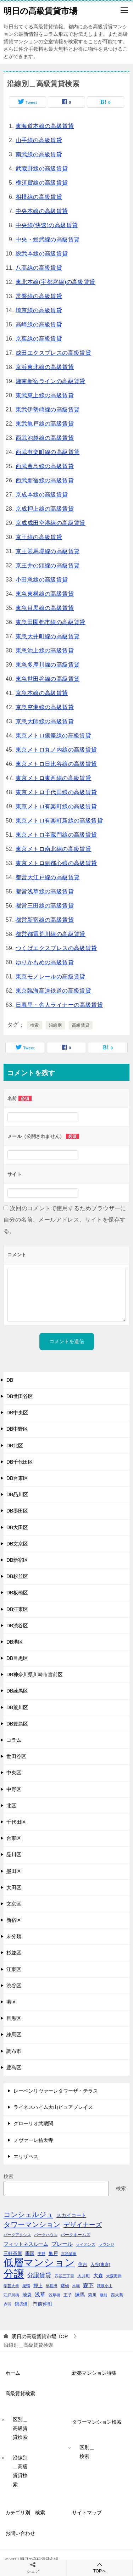  Describe the element at coordinates (45, 962) in the screenshot. I see `ゆりかもめの高級賃貸` at that location.